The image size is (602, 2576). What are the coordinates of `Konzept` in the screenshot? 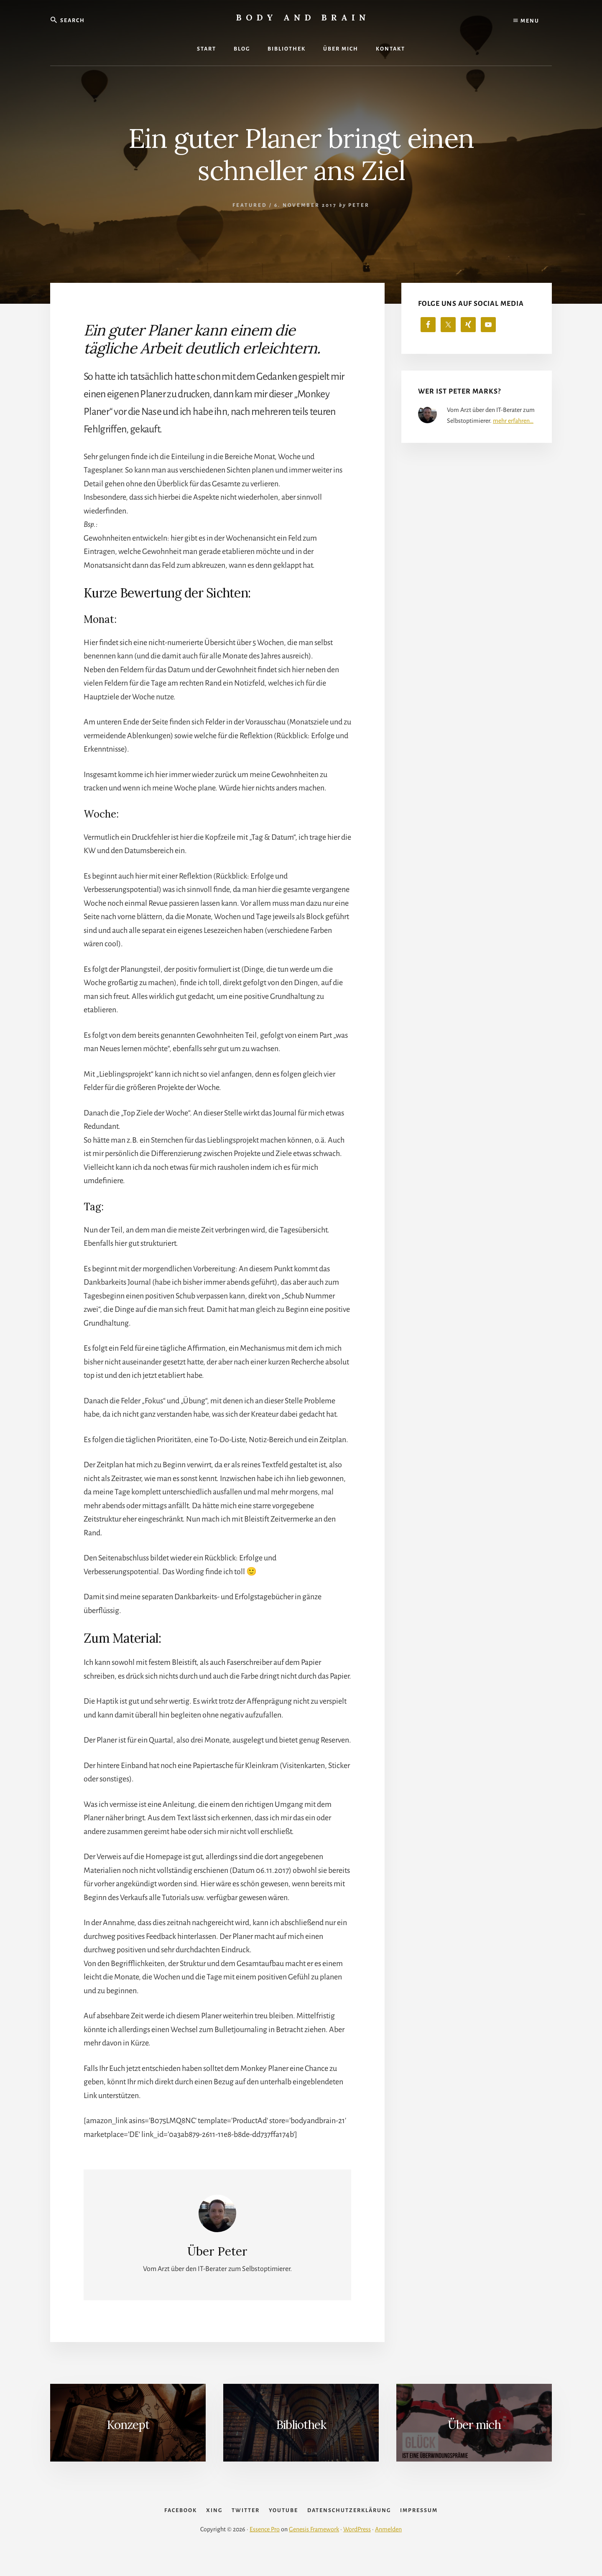 It's located at (128, 2424).